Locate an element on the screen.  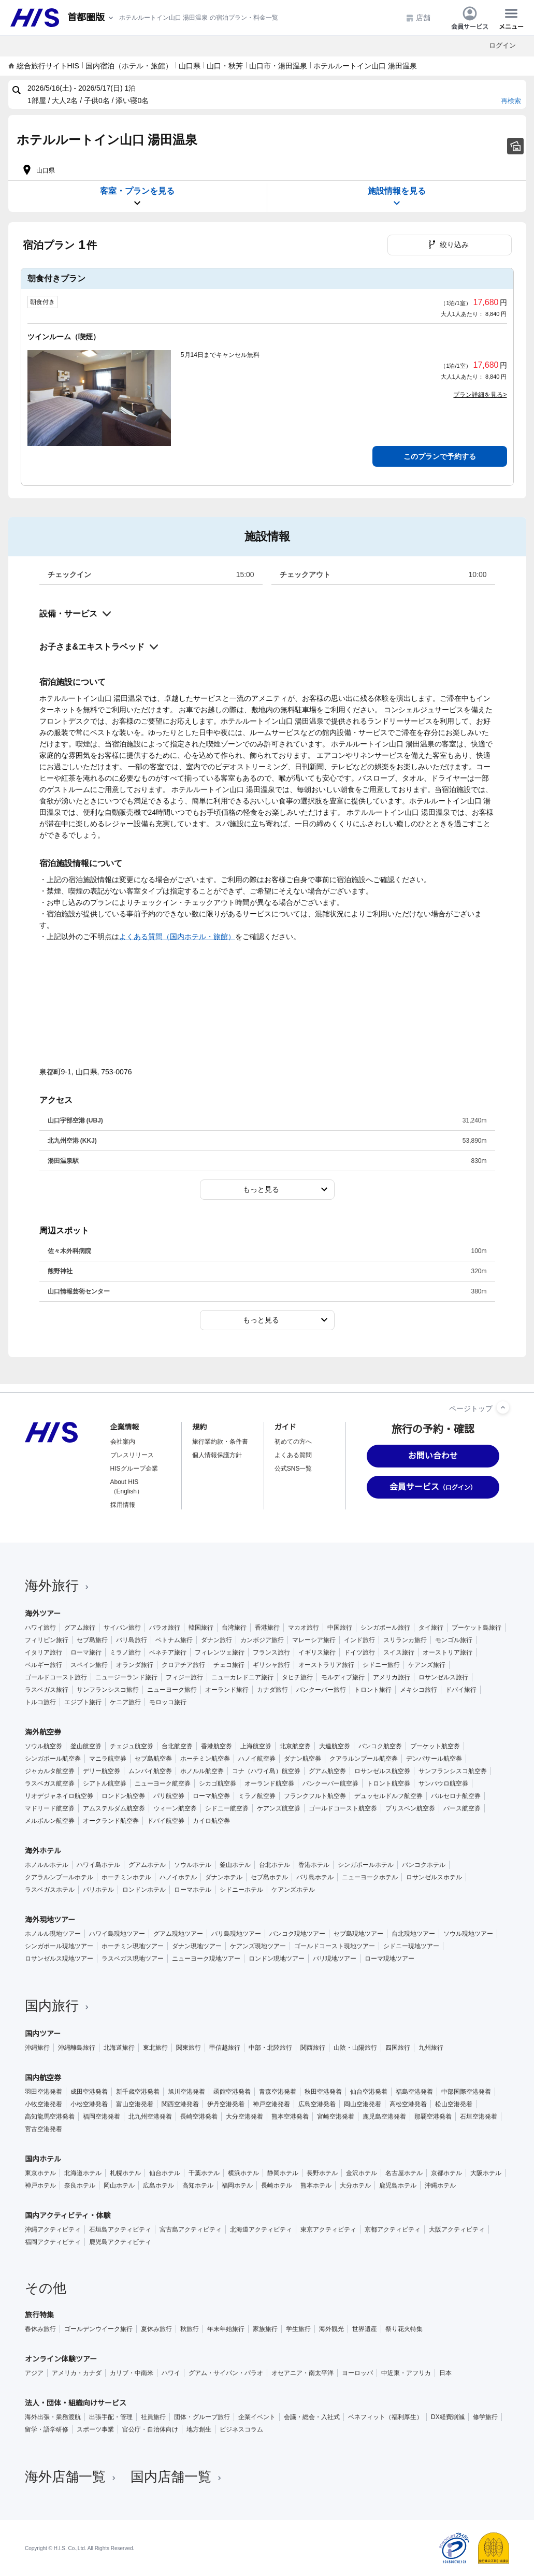
デリー航空券 is located at coordinates (101, 1771).